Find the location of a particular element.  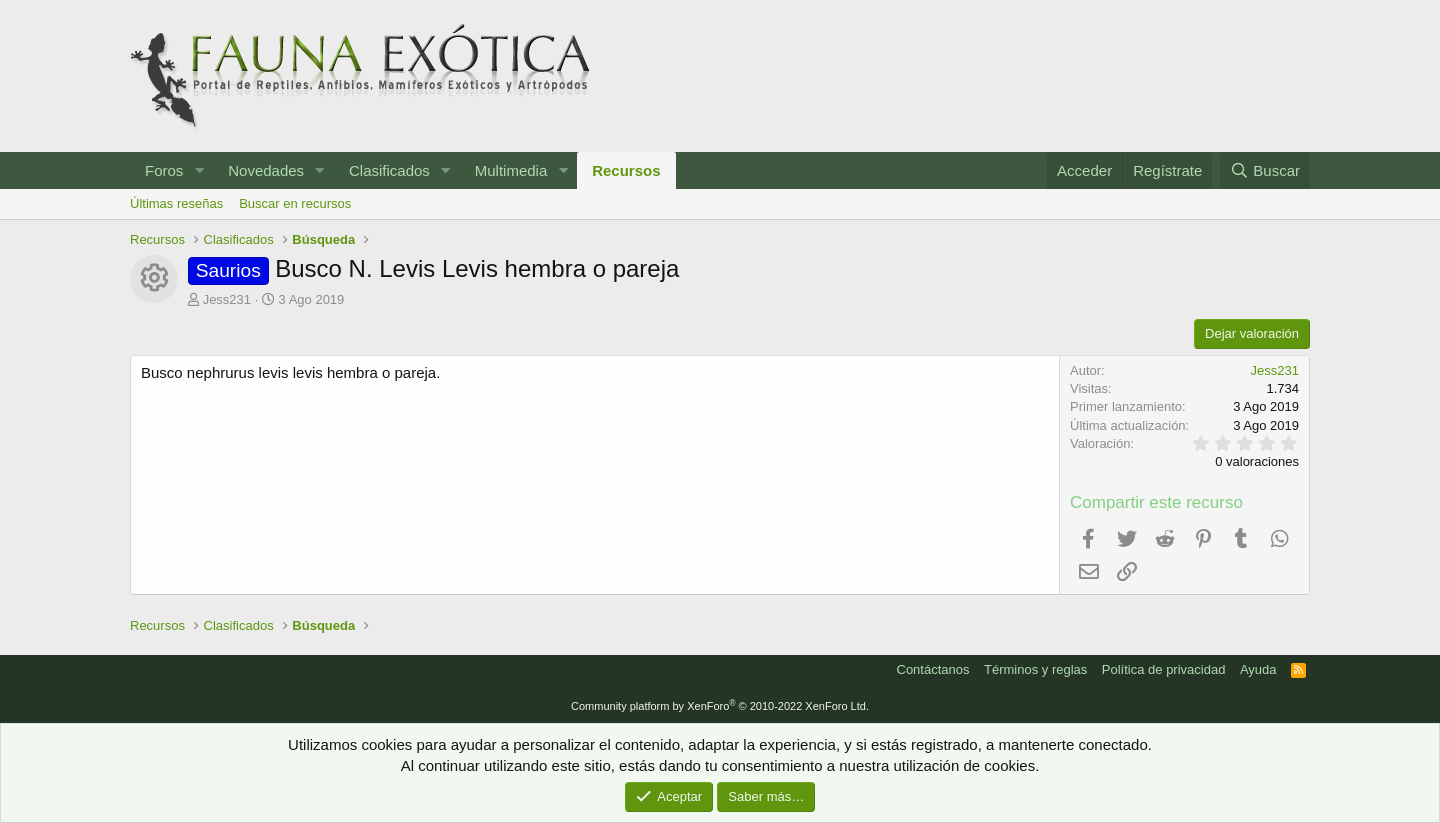

Ayuda is located at coordinates (1258, 669).